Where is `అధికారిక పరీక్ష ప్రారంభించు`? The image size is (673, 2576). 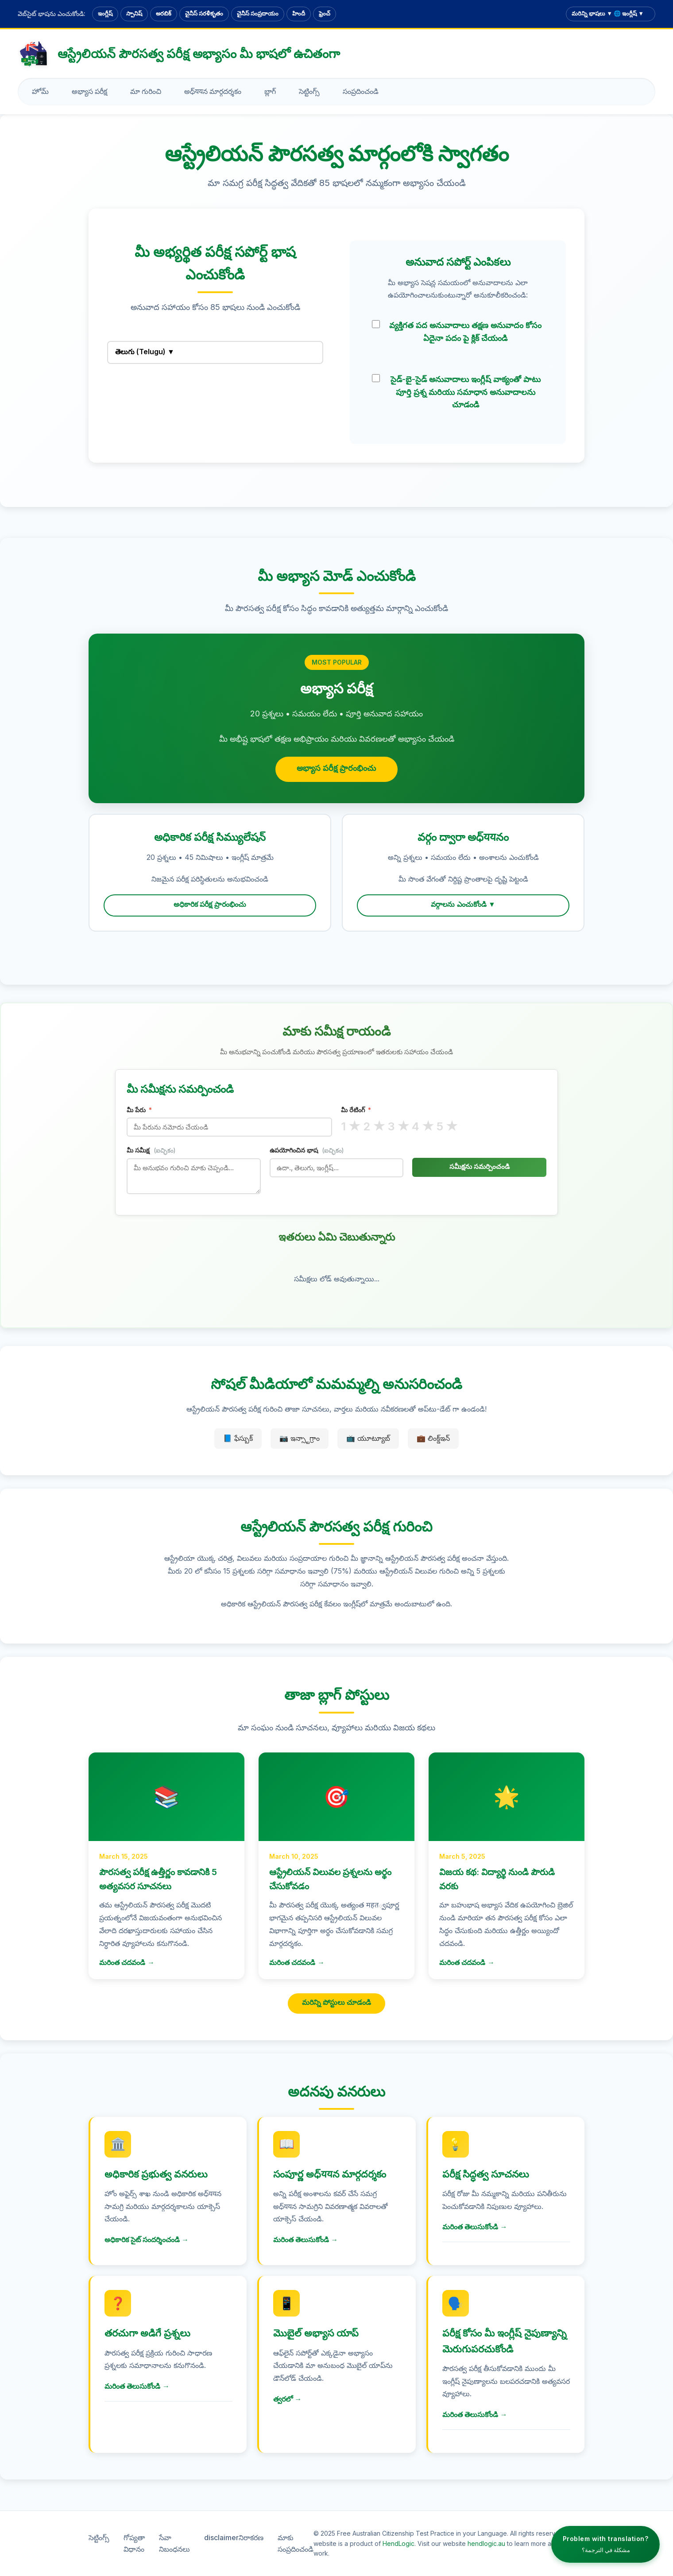 అధికారిక పరీక్ష ప్రారంభించు is located at coordinates (210, 904).